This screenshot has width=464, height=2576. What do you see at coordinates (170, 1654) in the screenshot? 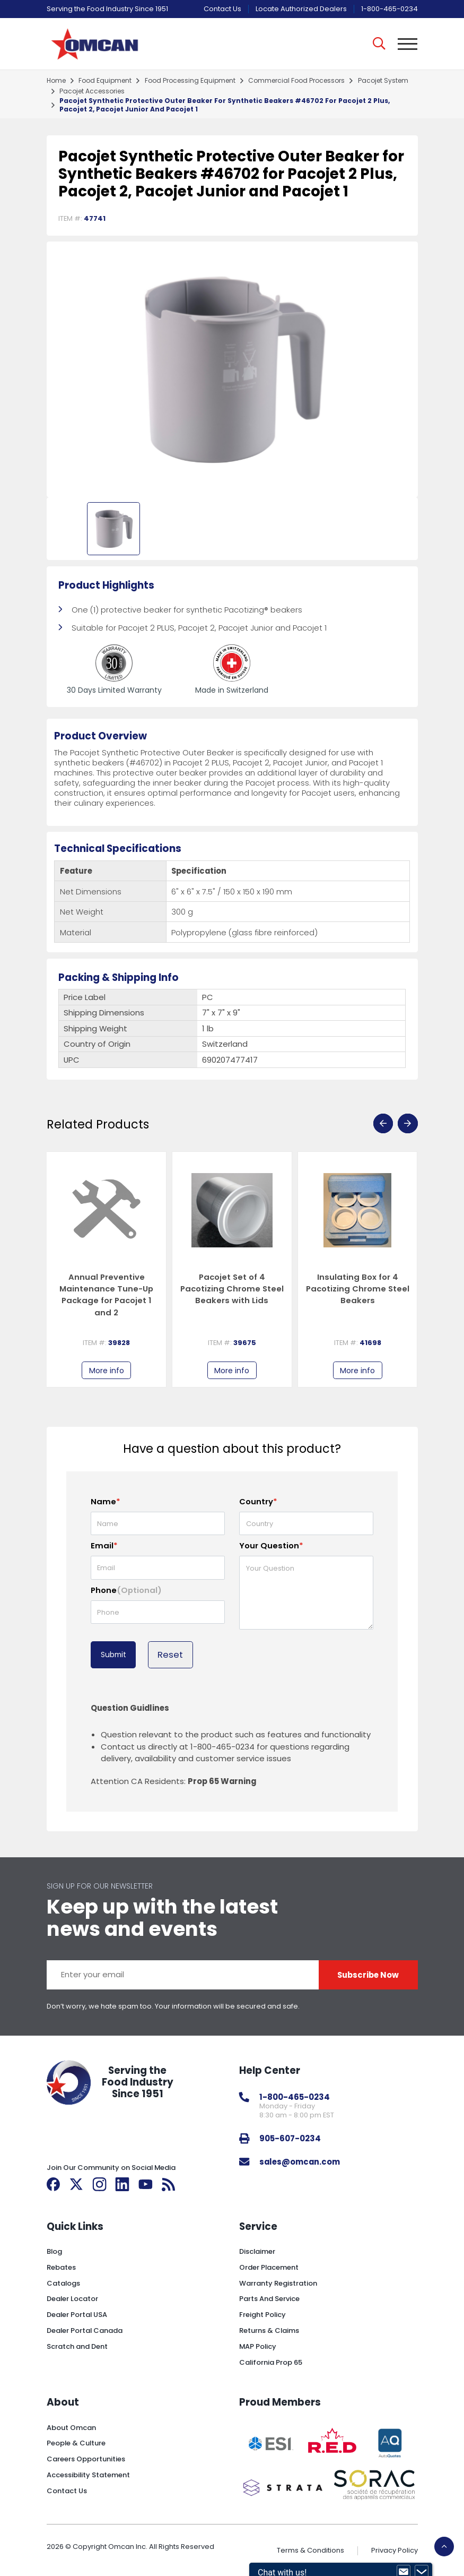
I see `Reset` at bounding box center [170, 1654].